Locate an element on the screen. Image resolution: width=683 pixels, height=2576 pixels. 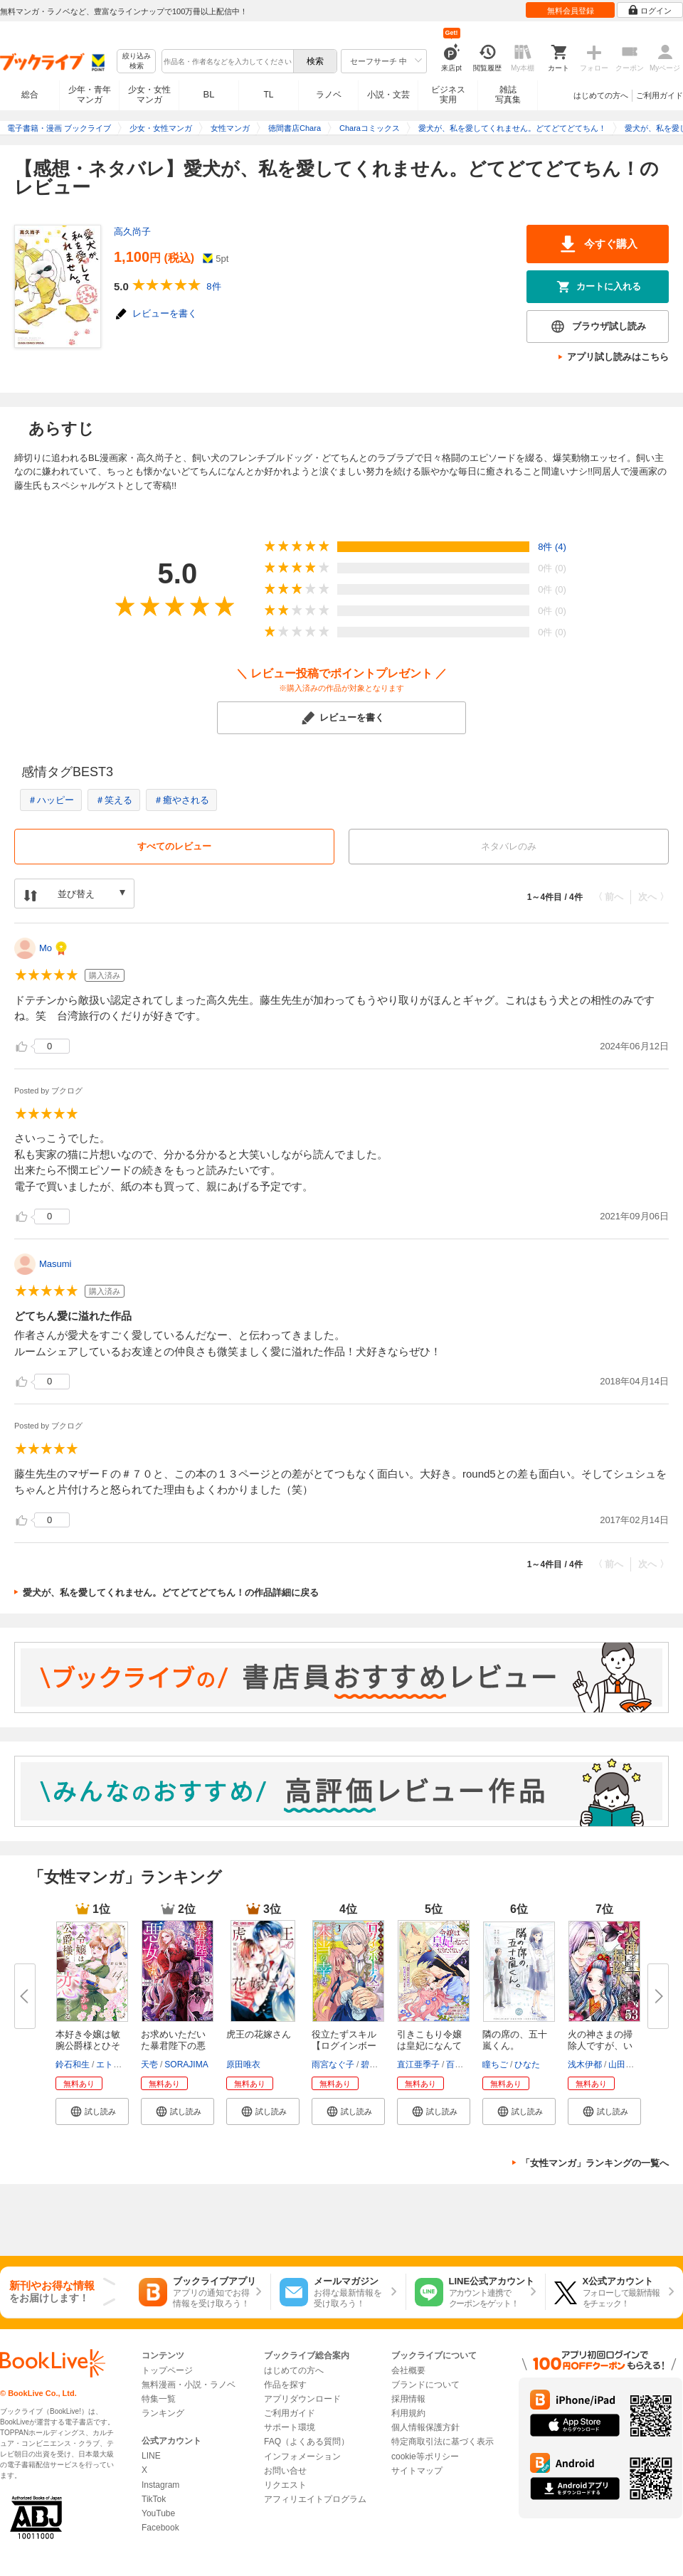
トップページ is located at coordinates (167, 2370).